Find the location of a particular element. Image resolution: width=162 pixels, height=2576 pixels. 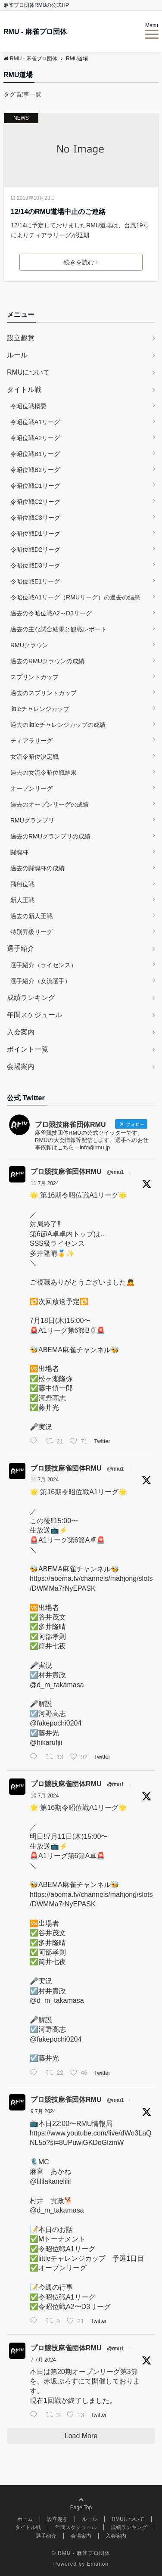

過去のlittleチャレンジカップの成績 is located at coordinates (58, 724).